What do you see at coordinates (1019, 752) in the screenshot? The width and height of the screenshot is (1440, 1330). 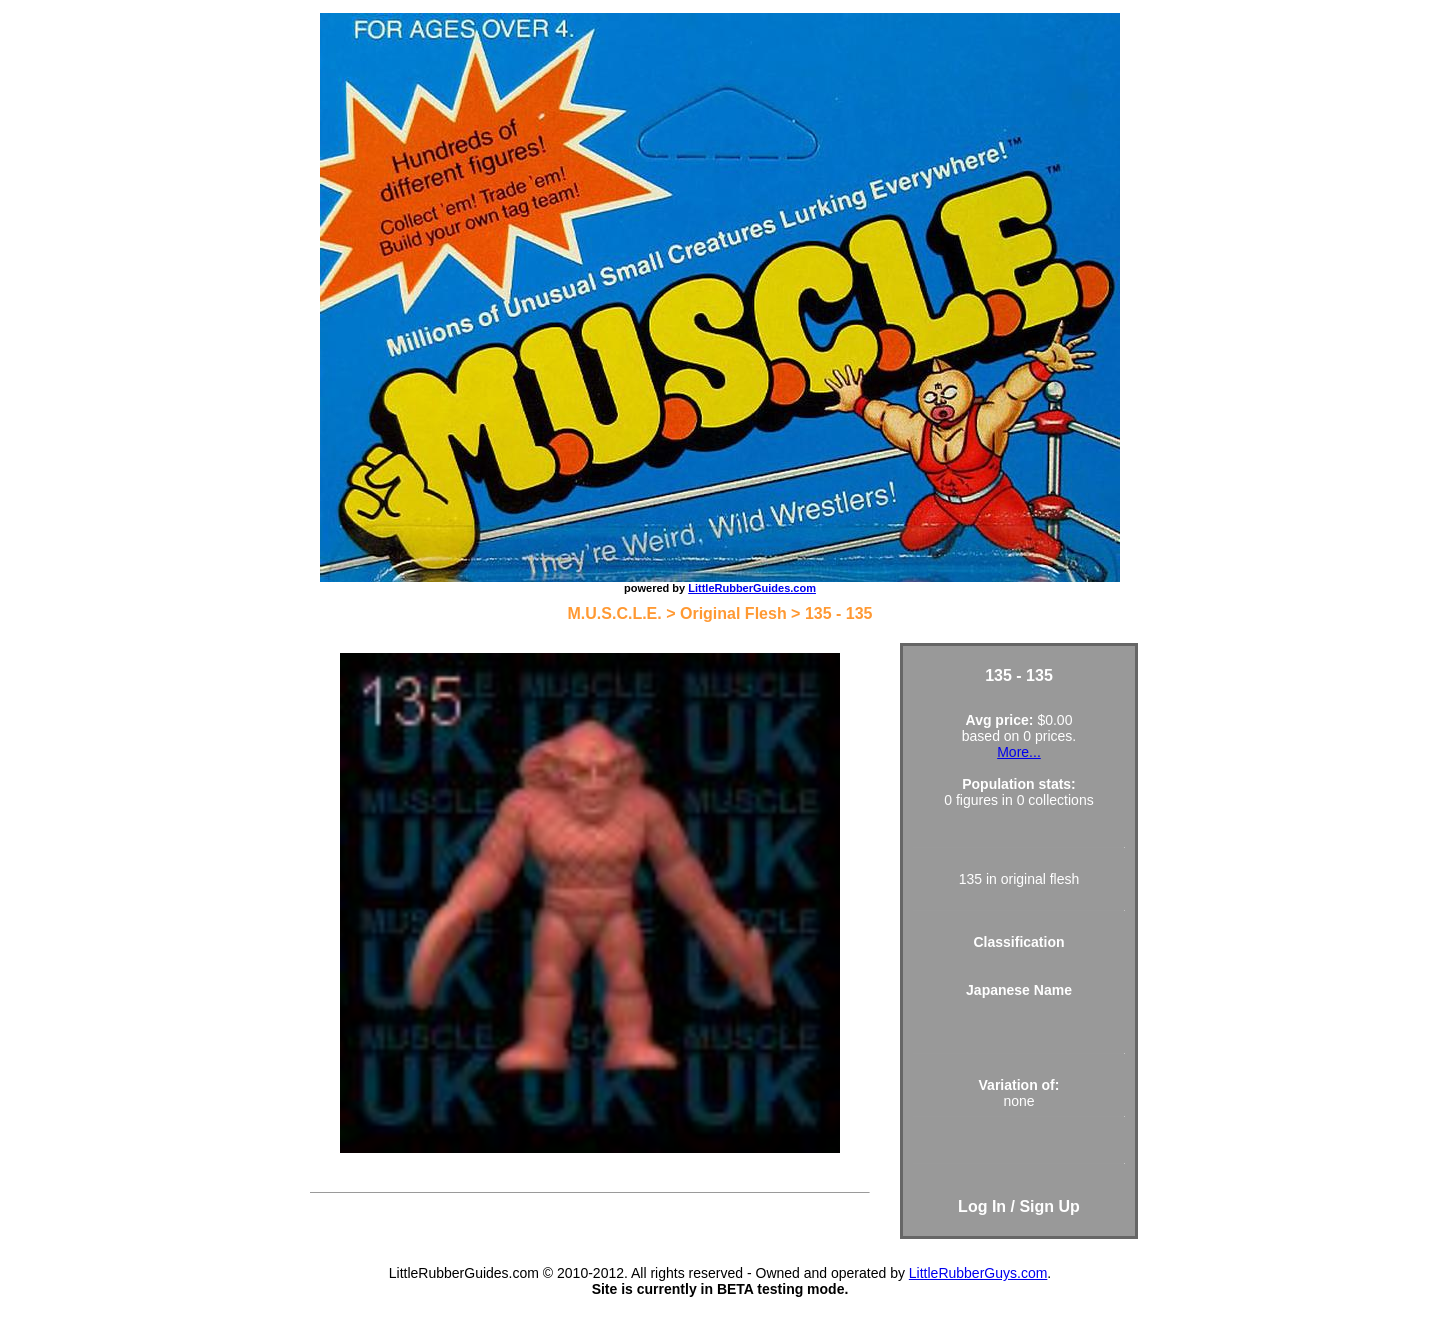 I see `More...` at bounding box center [1019, 752].